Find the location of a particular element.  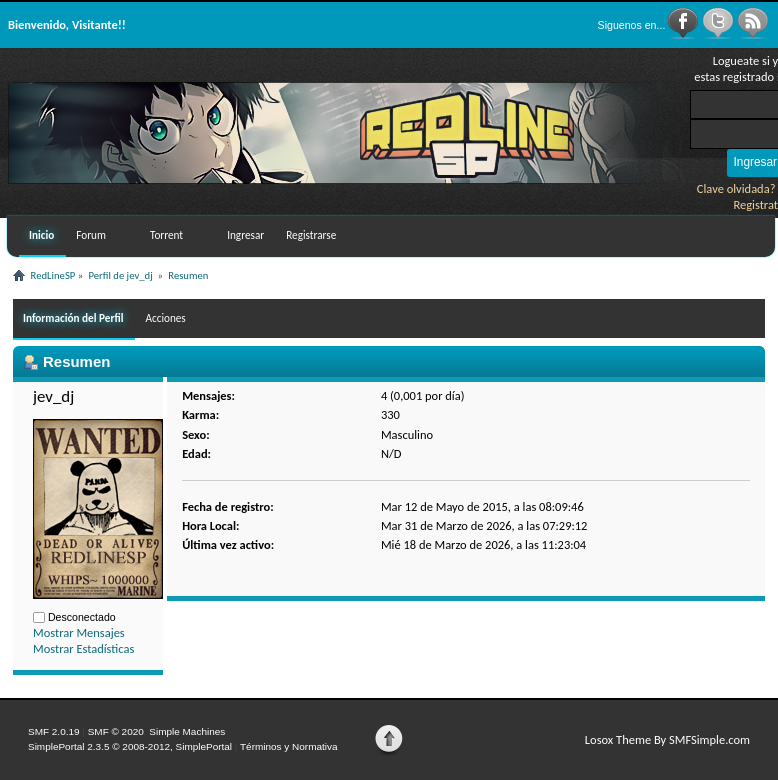

Mostrar Mensajes is located at coordinates (79, 632).